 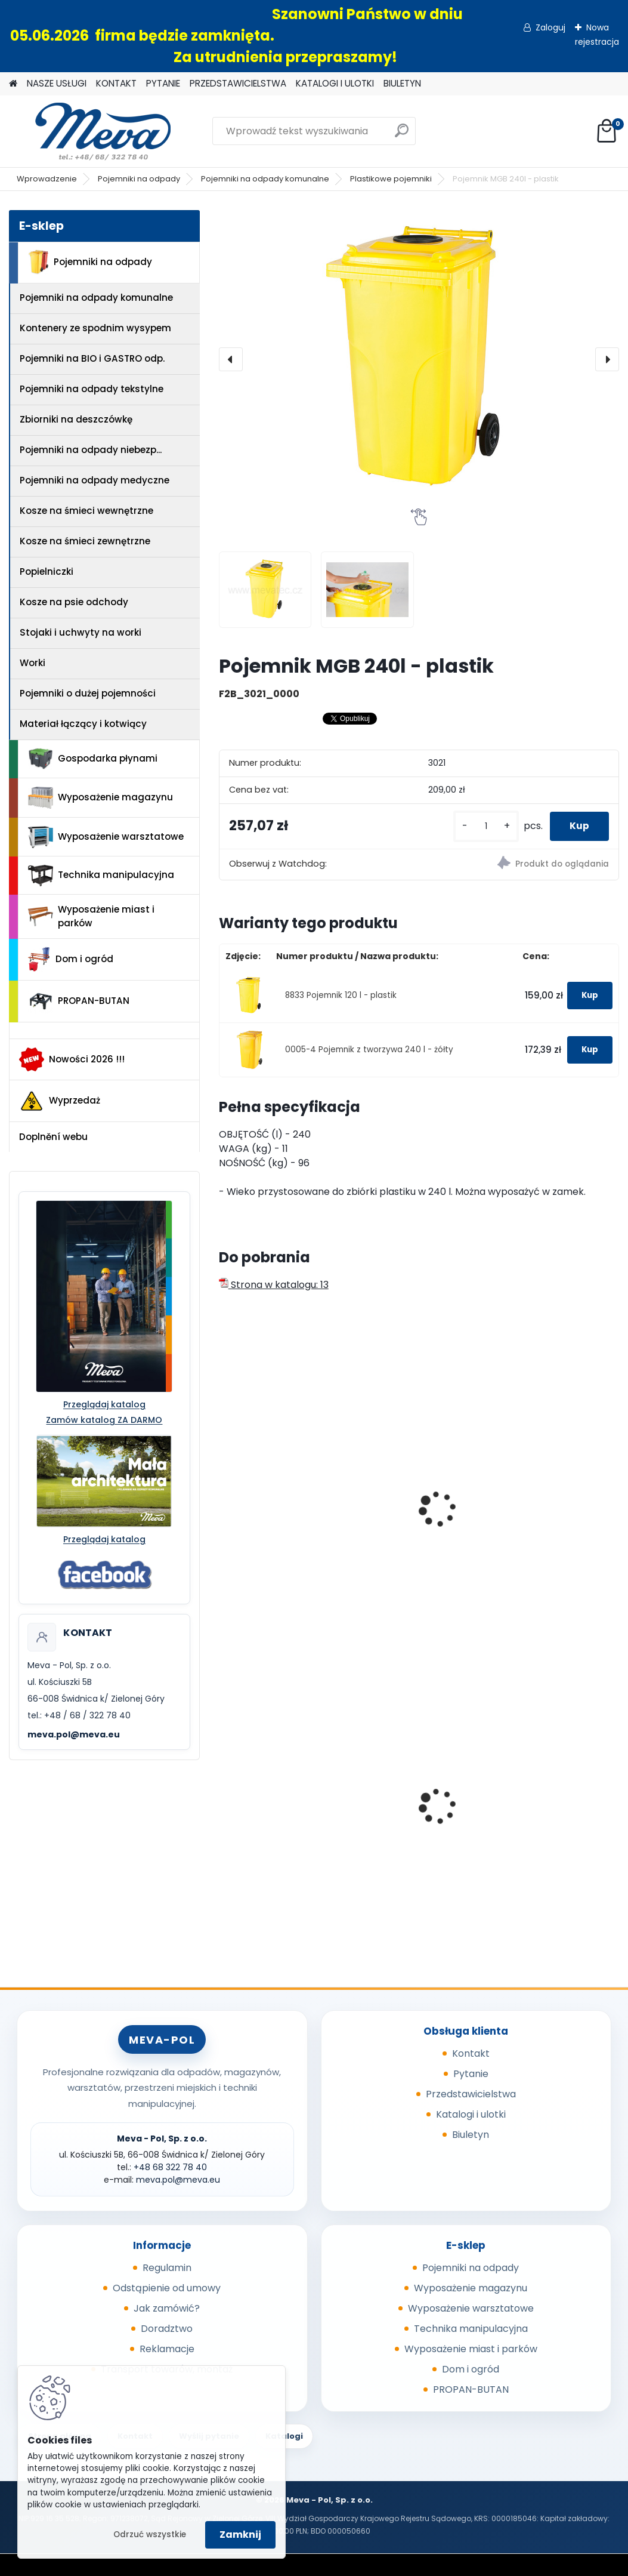 What do you see at coordinates (91, 449) in the screenshot?
I see `Pojemniki na odpady niebezp...` at bounding box center [91, 449].